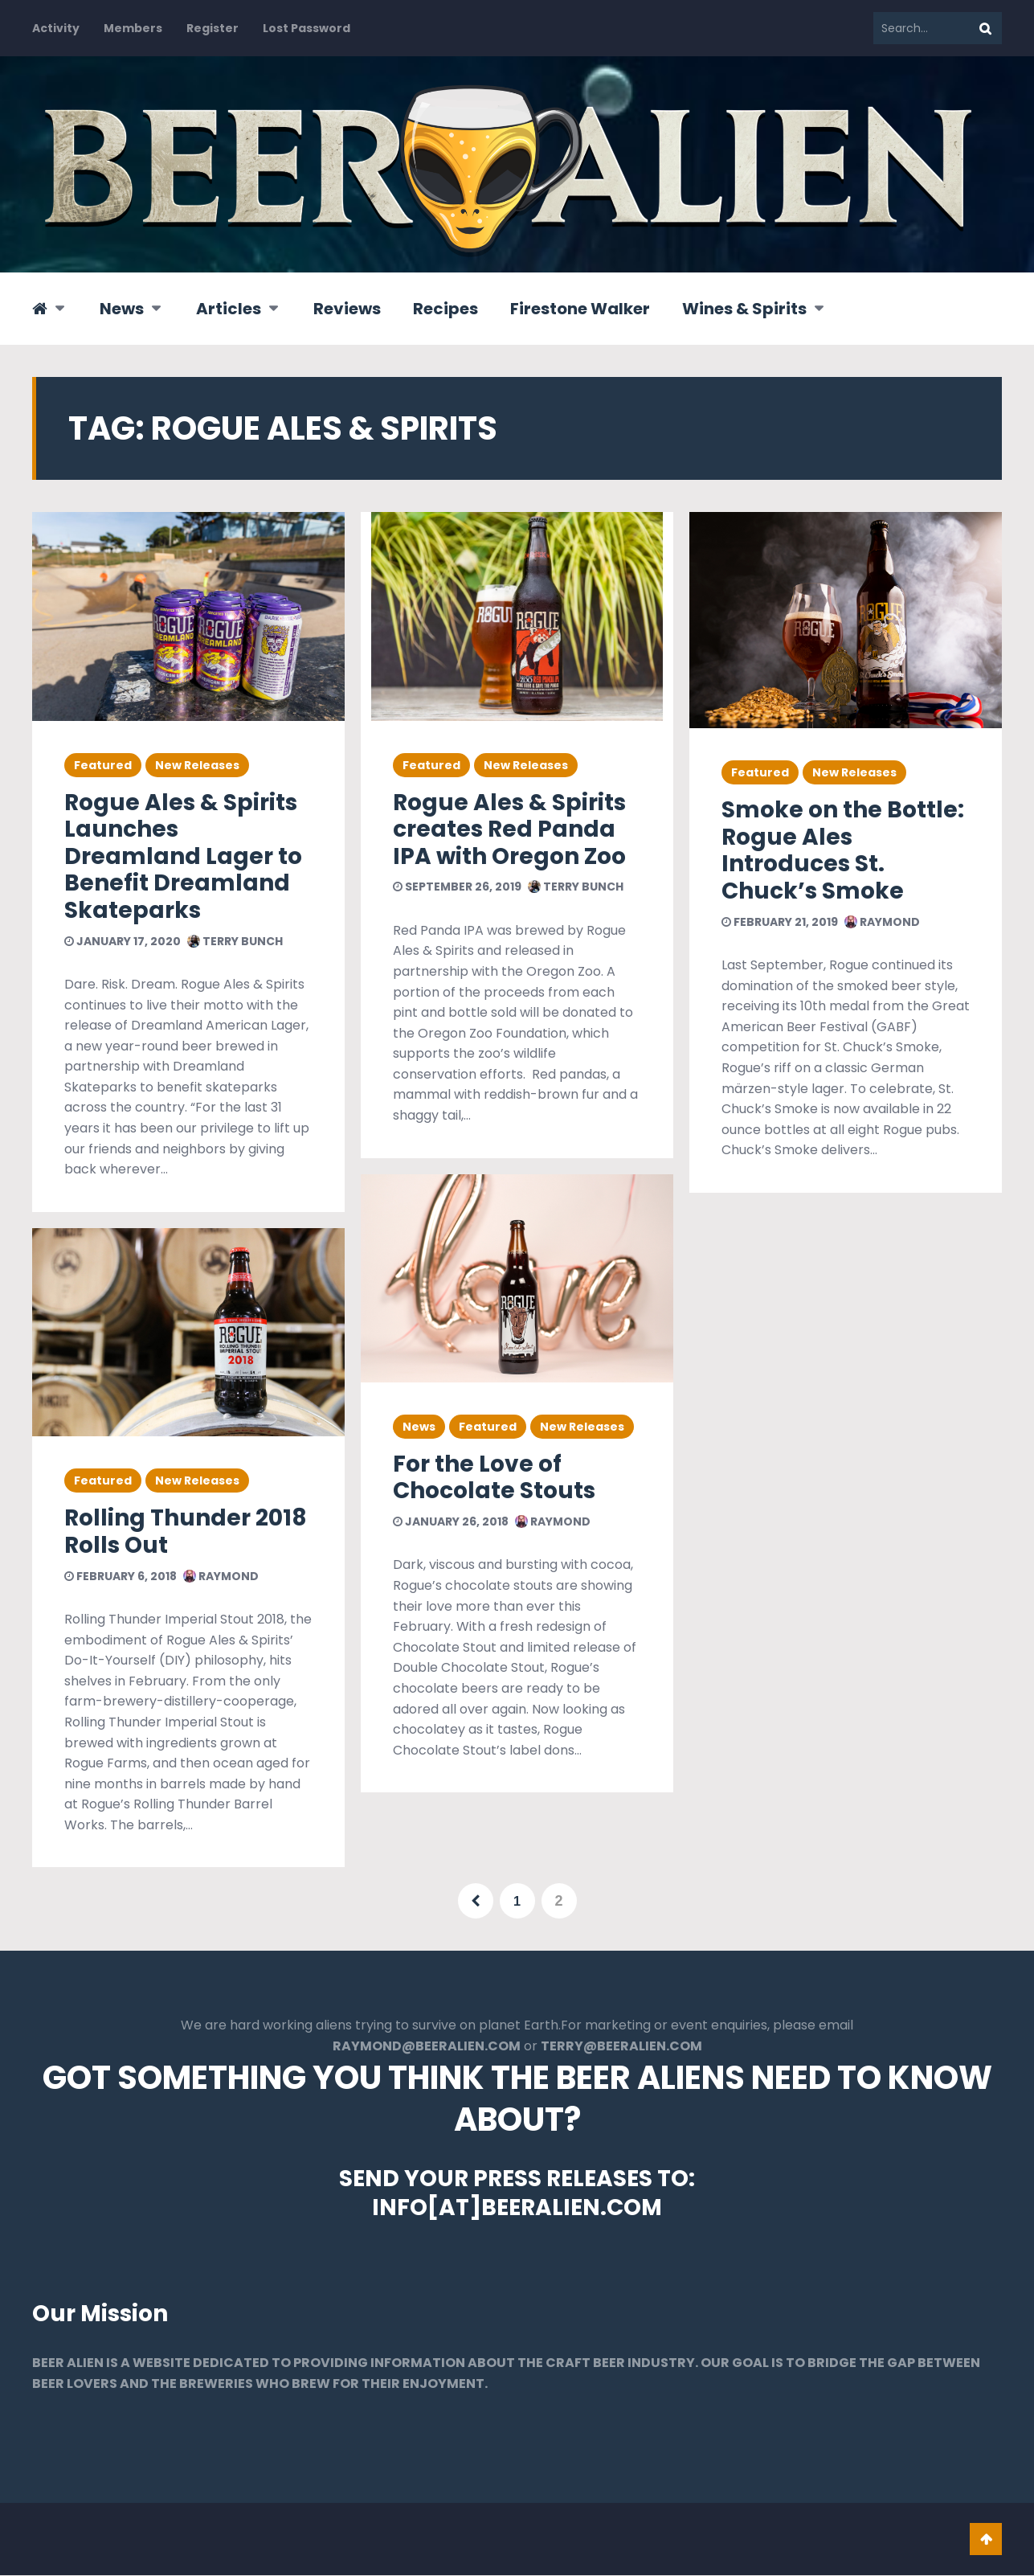 The width and height of the screenshot is (1034, 2576). I want to click on Articles, so click(228, 308).